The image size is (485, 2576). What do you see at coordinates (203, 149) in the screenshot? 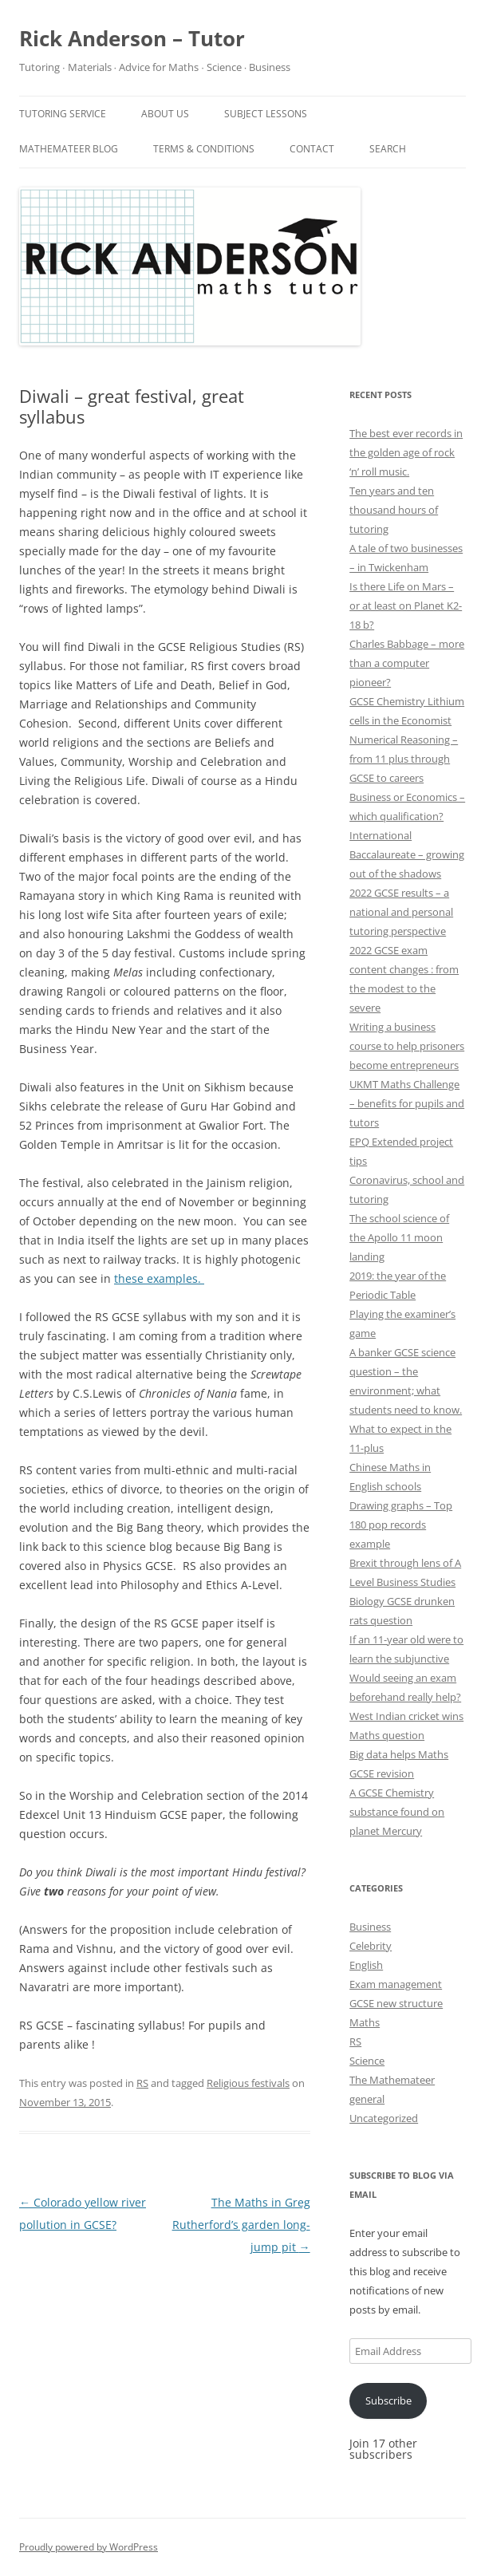
I see `Terms & Conditions` at bounding box center [203, 149].